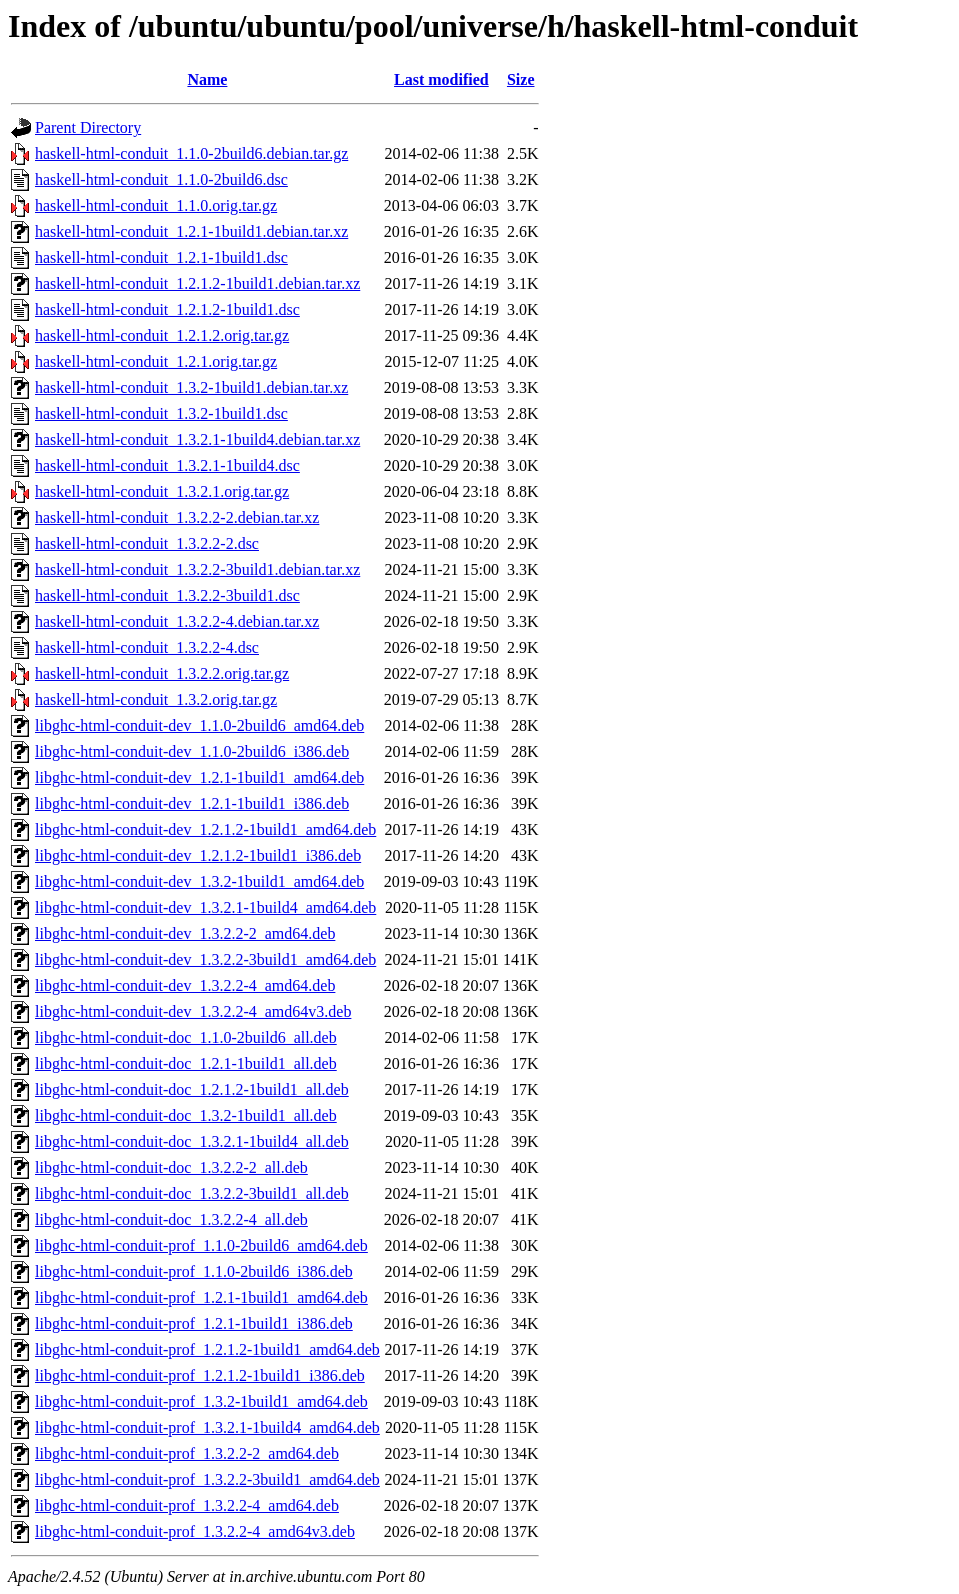  What do you see at coordinates (192, 751) in the screenshot?
I see `libghc-html-conduit-dev_1.1.0-2build6_i386.deb` at bounding box center [192, 751].